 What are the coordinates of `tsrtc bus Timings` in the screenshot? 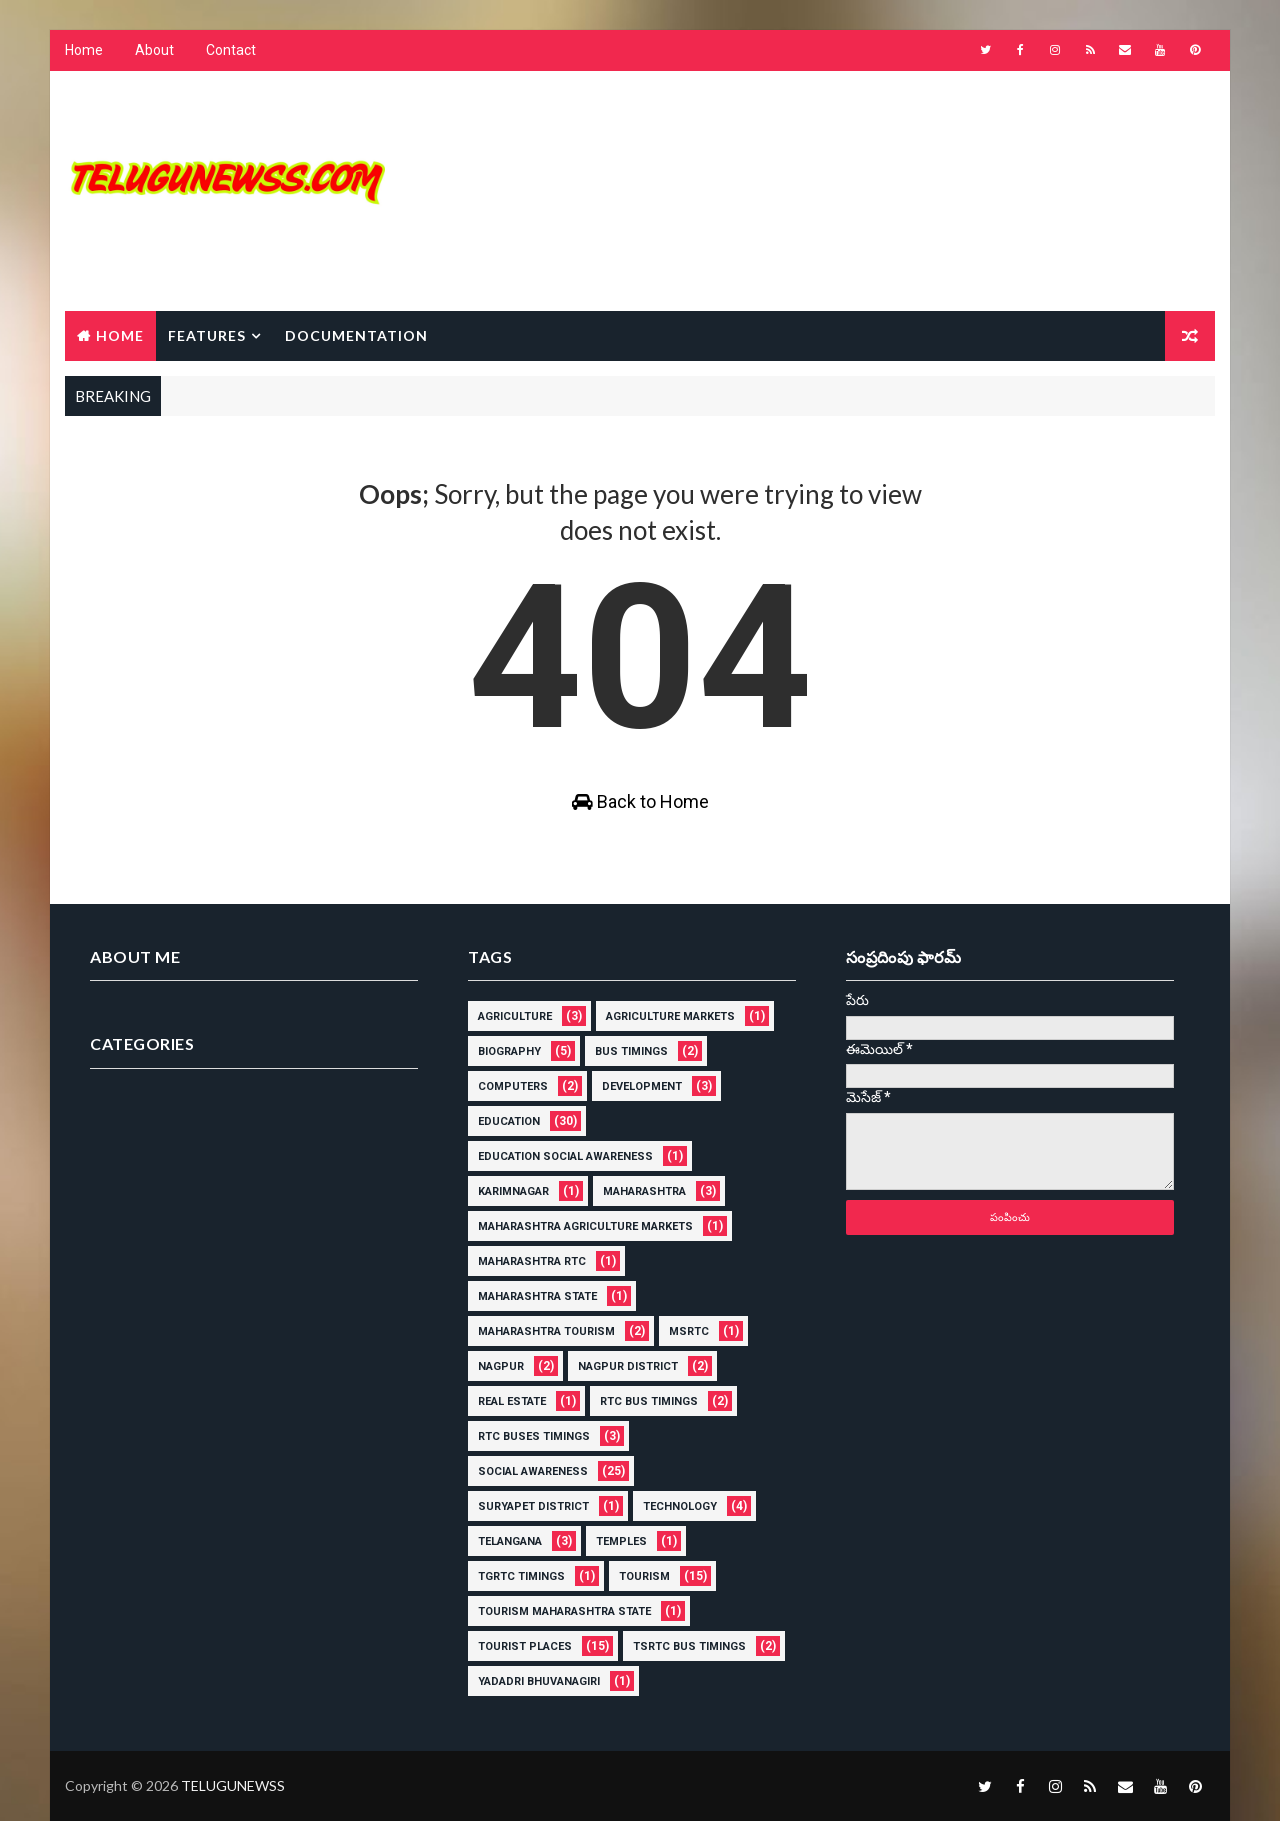 It's located at (689, 1646).